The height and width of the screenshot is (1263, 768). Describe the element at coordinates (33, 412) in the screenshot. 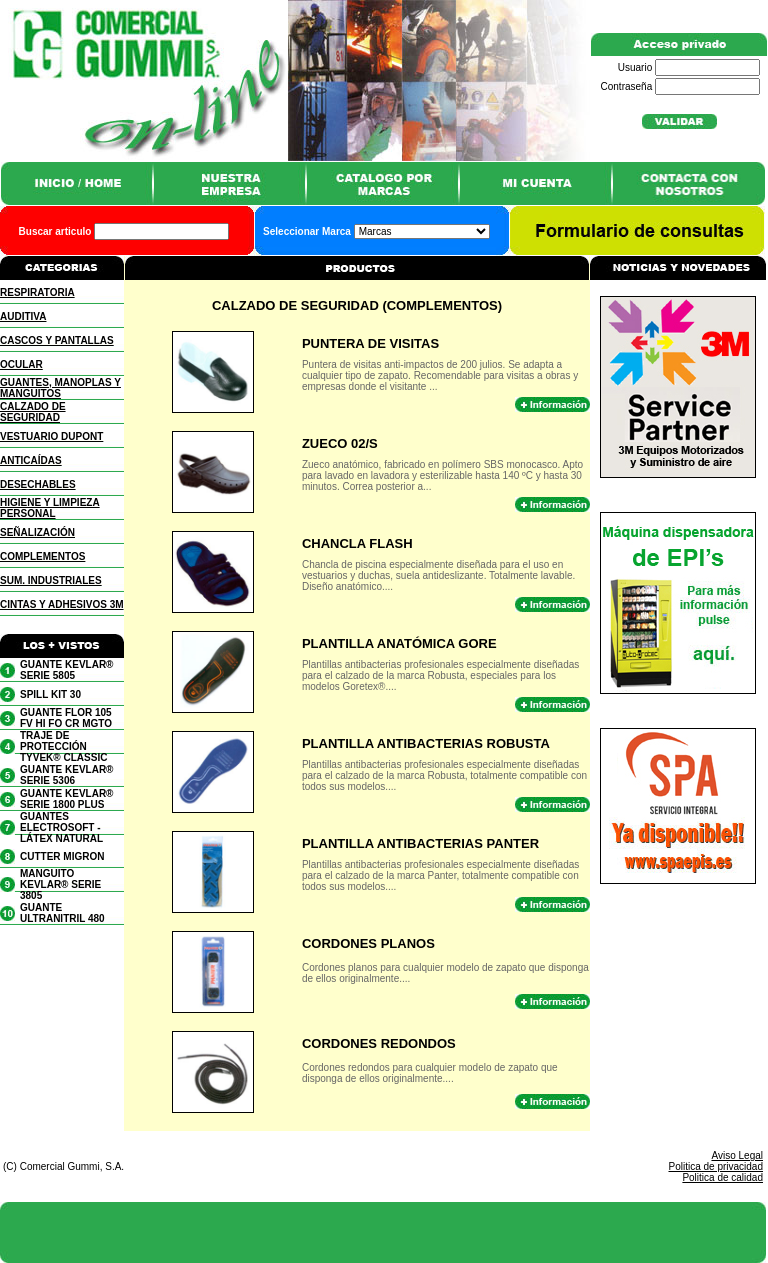

I see `CALZADO DE SEGURIDAD` at that location.